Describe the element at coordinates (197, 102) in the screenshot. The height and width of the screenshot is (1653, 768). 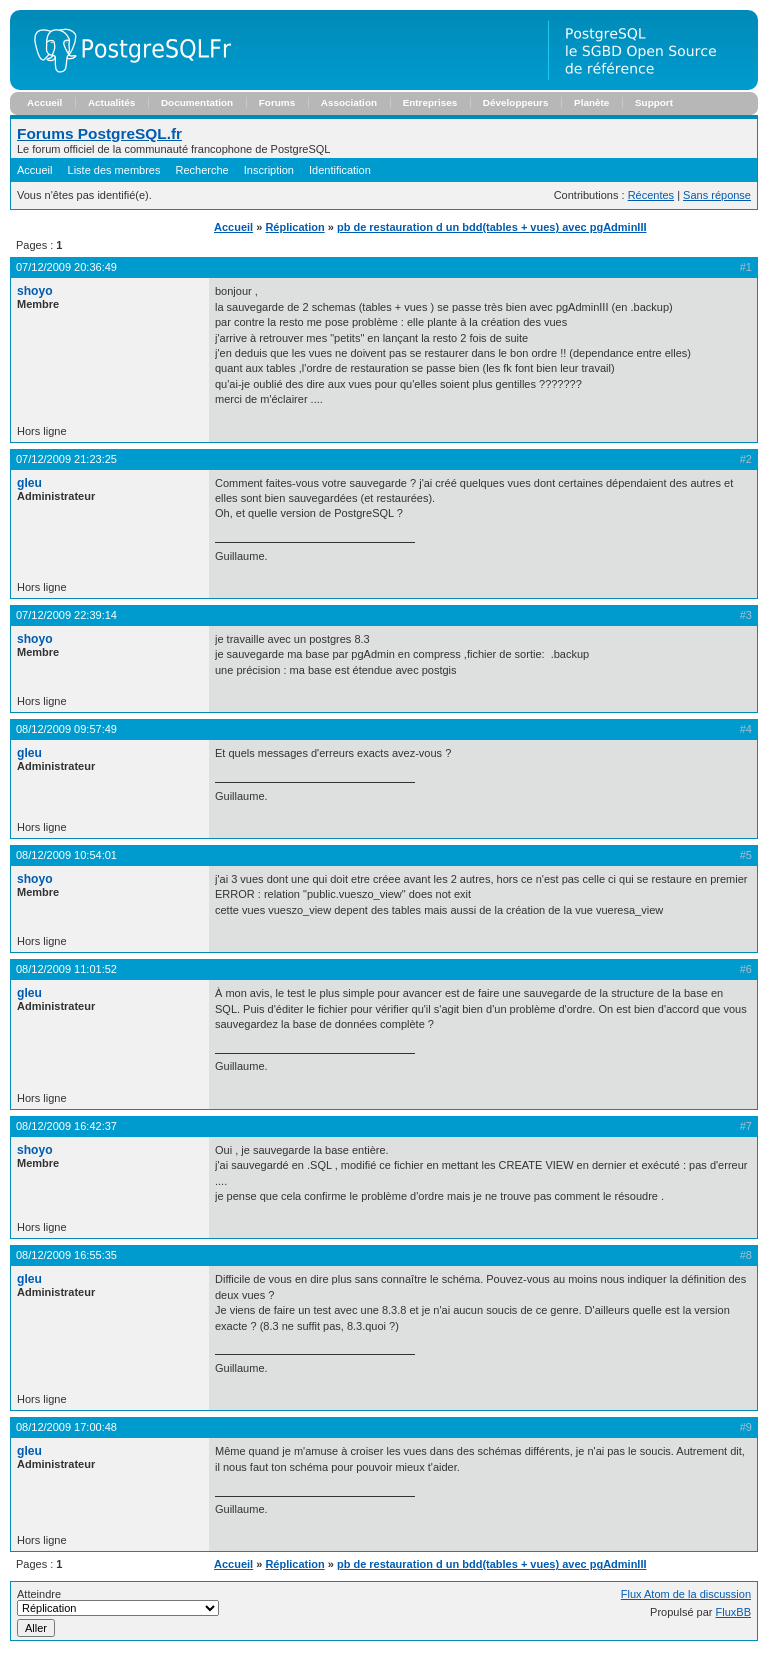
I see `Documentation` at that location.